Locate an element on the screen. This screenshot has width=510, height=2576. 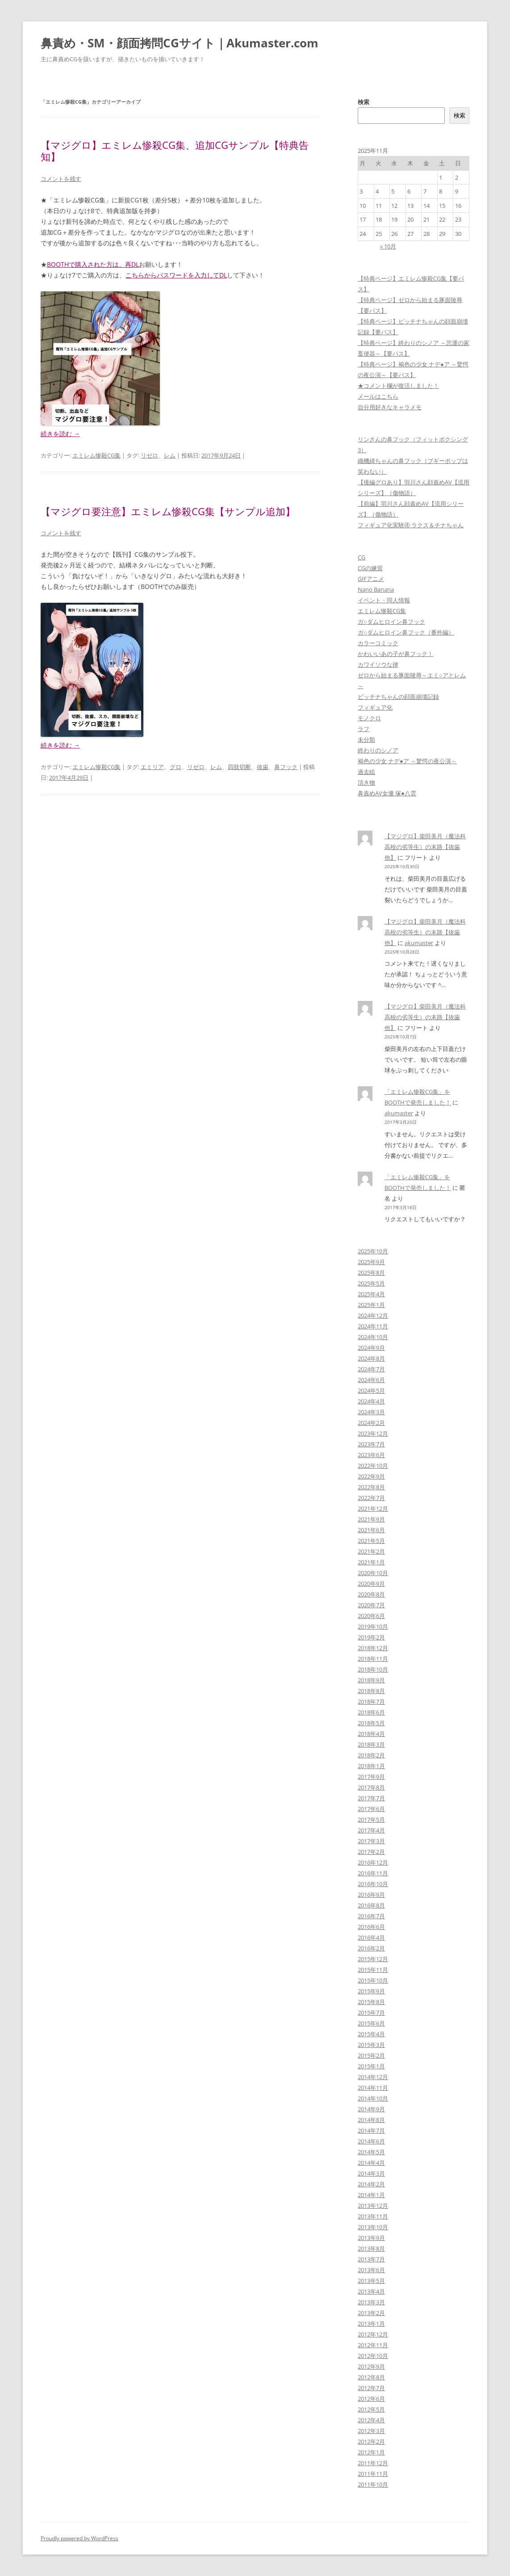
2012年4月 is located at coordinates (371, 2420).